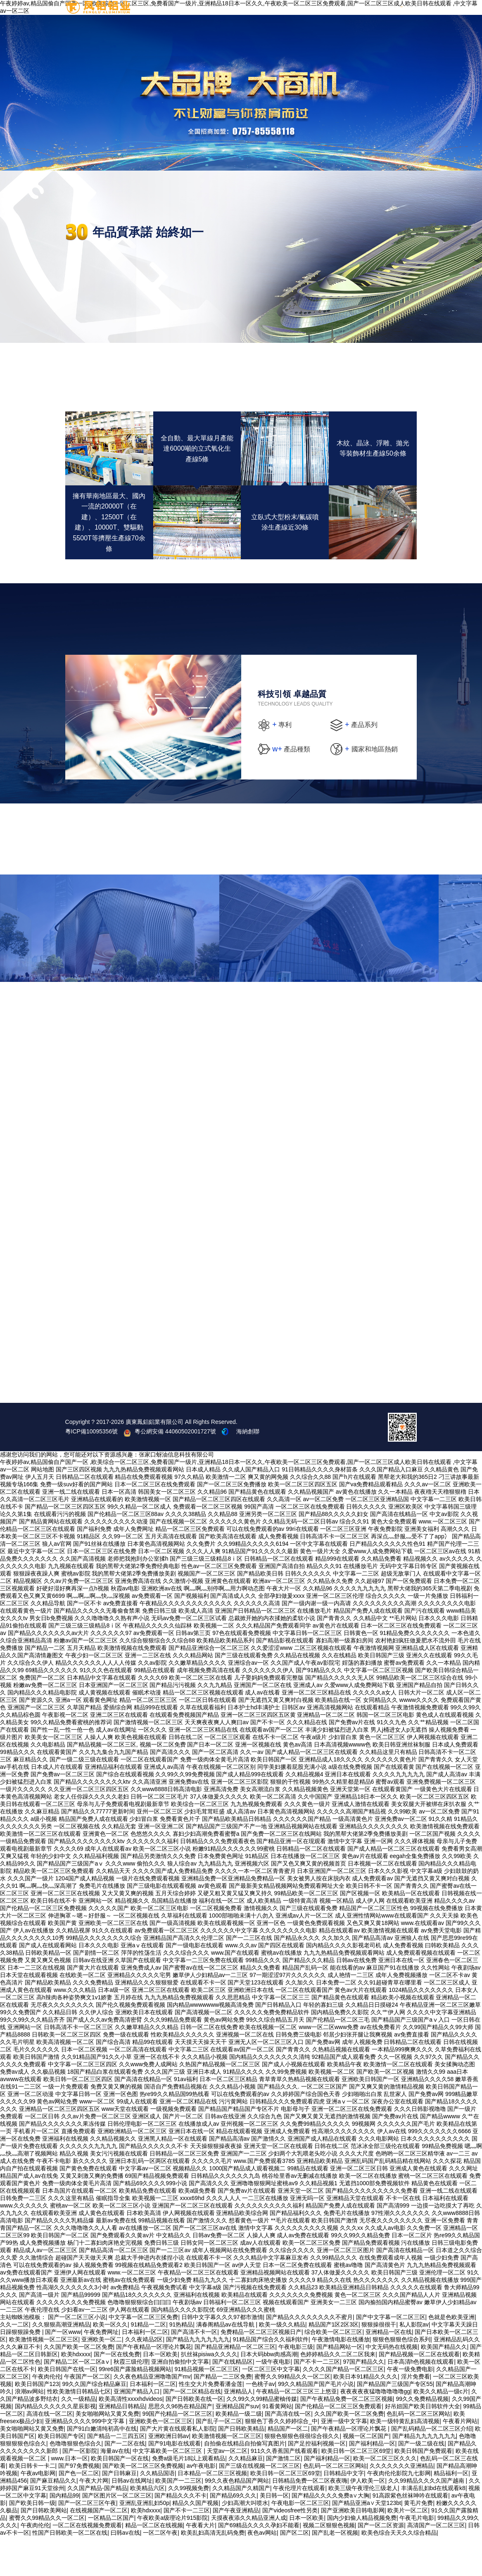  What do you see at coordinates (210, 2423) in the screenshot?
I see `性生交大片免费看潘金莲` at bounding box center [210, 2423].